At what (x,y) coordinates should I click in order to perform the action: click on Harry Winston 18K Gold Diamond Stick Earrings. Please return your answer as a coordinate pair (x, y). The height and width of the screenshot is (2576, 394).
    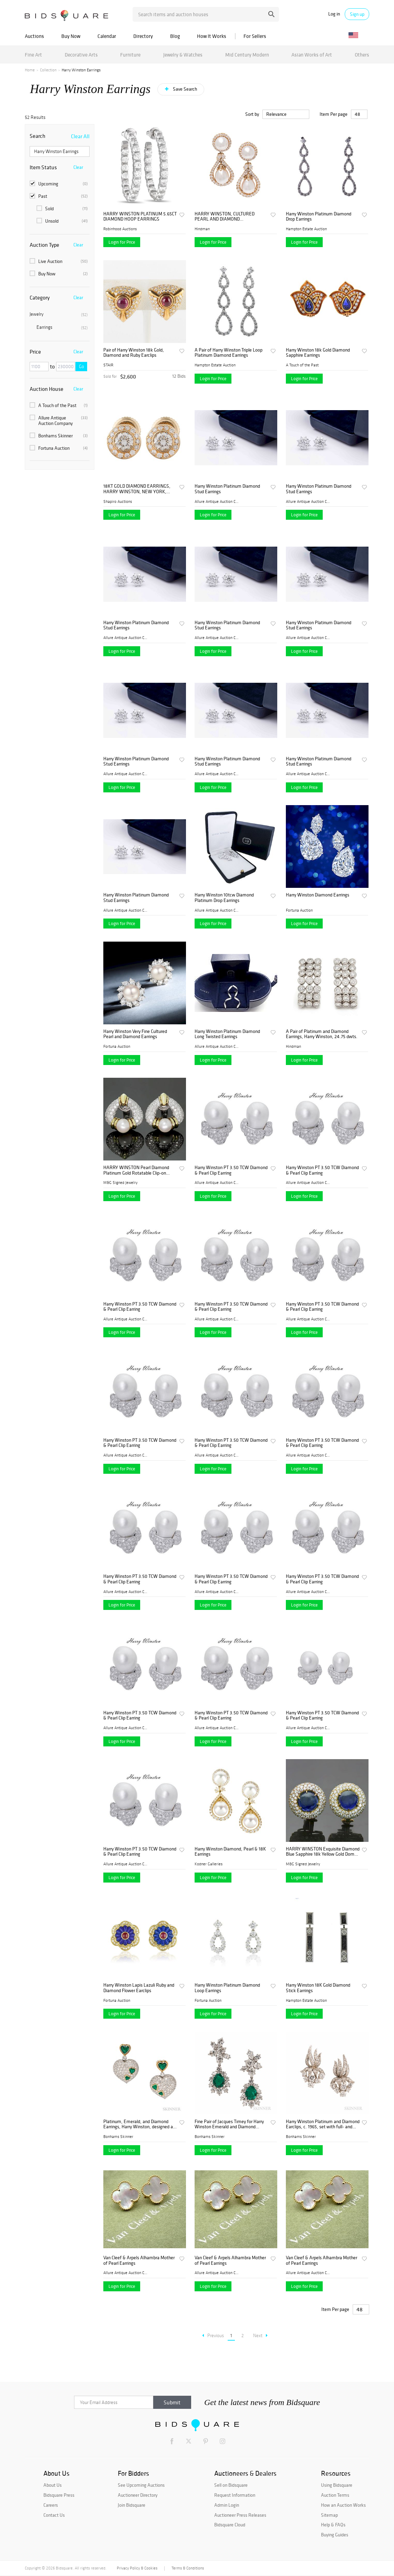
    Looking at the image, I should click on (318, 1987).